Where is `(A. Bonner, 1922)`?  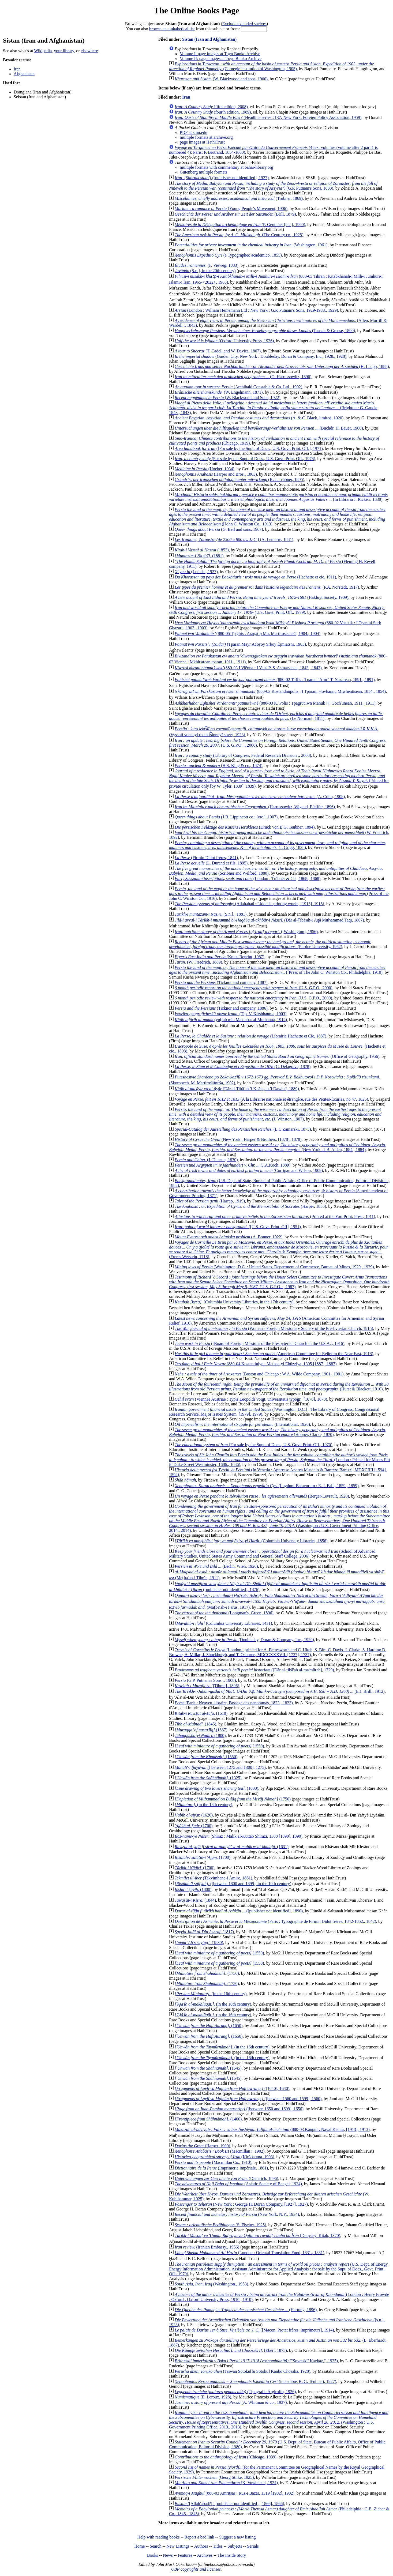 (A. Bonner, 1922) is located at coordinates (228, 1237).